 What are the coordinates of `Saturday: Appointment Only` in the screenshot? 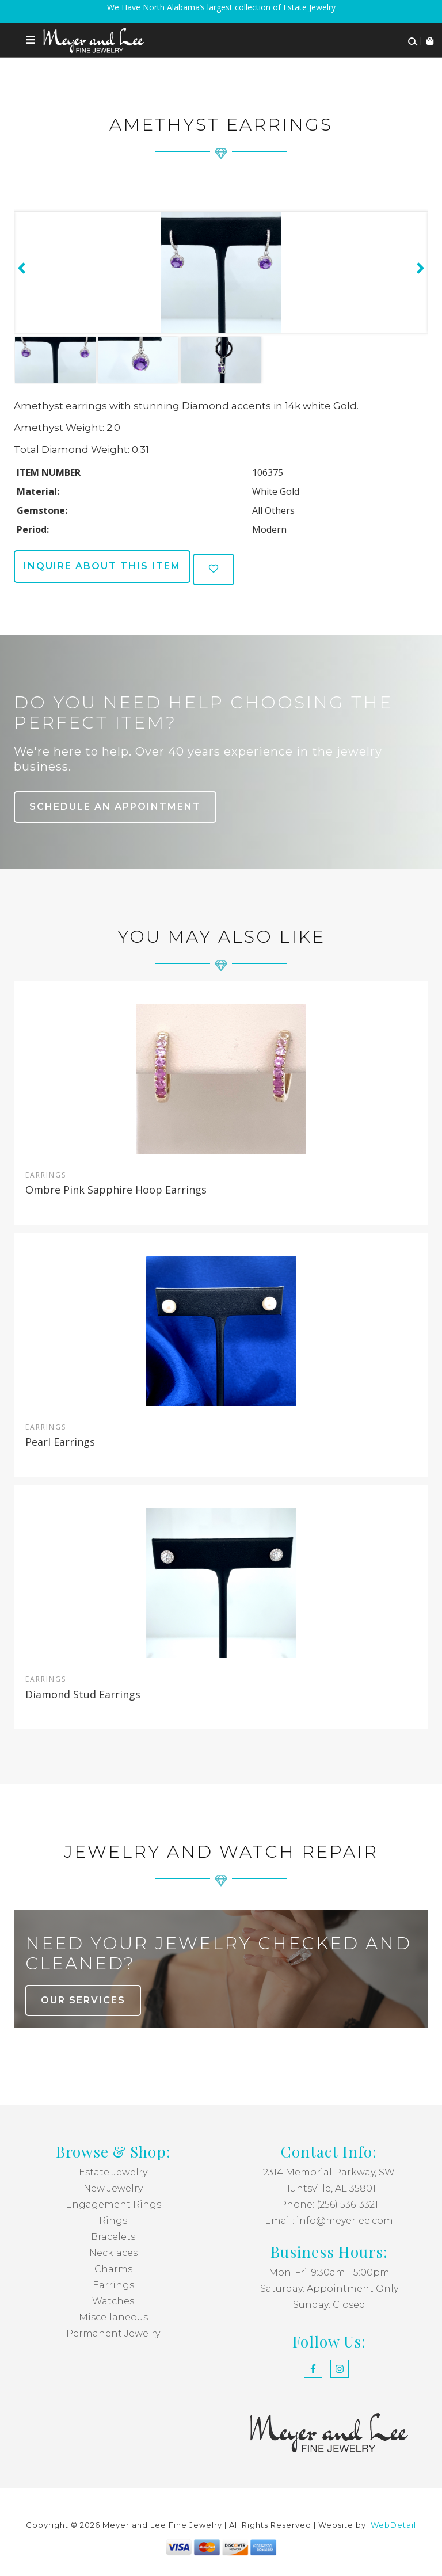 It's located at (329, 2288).